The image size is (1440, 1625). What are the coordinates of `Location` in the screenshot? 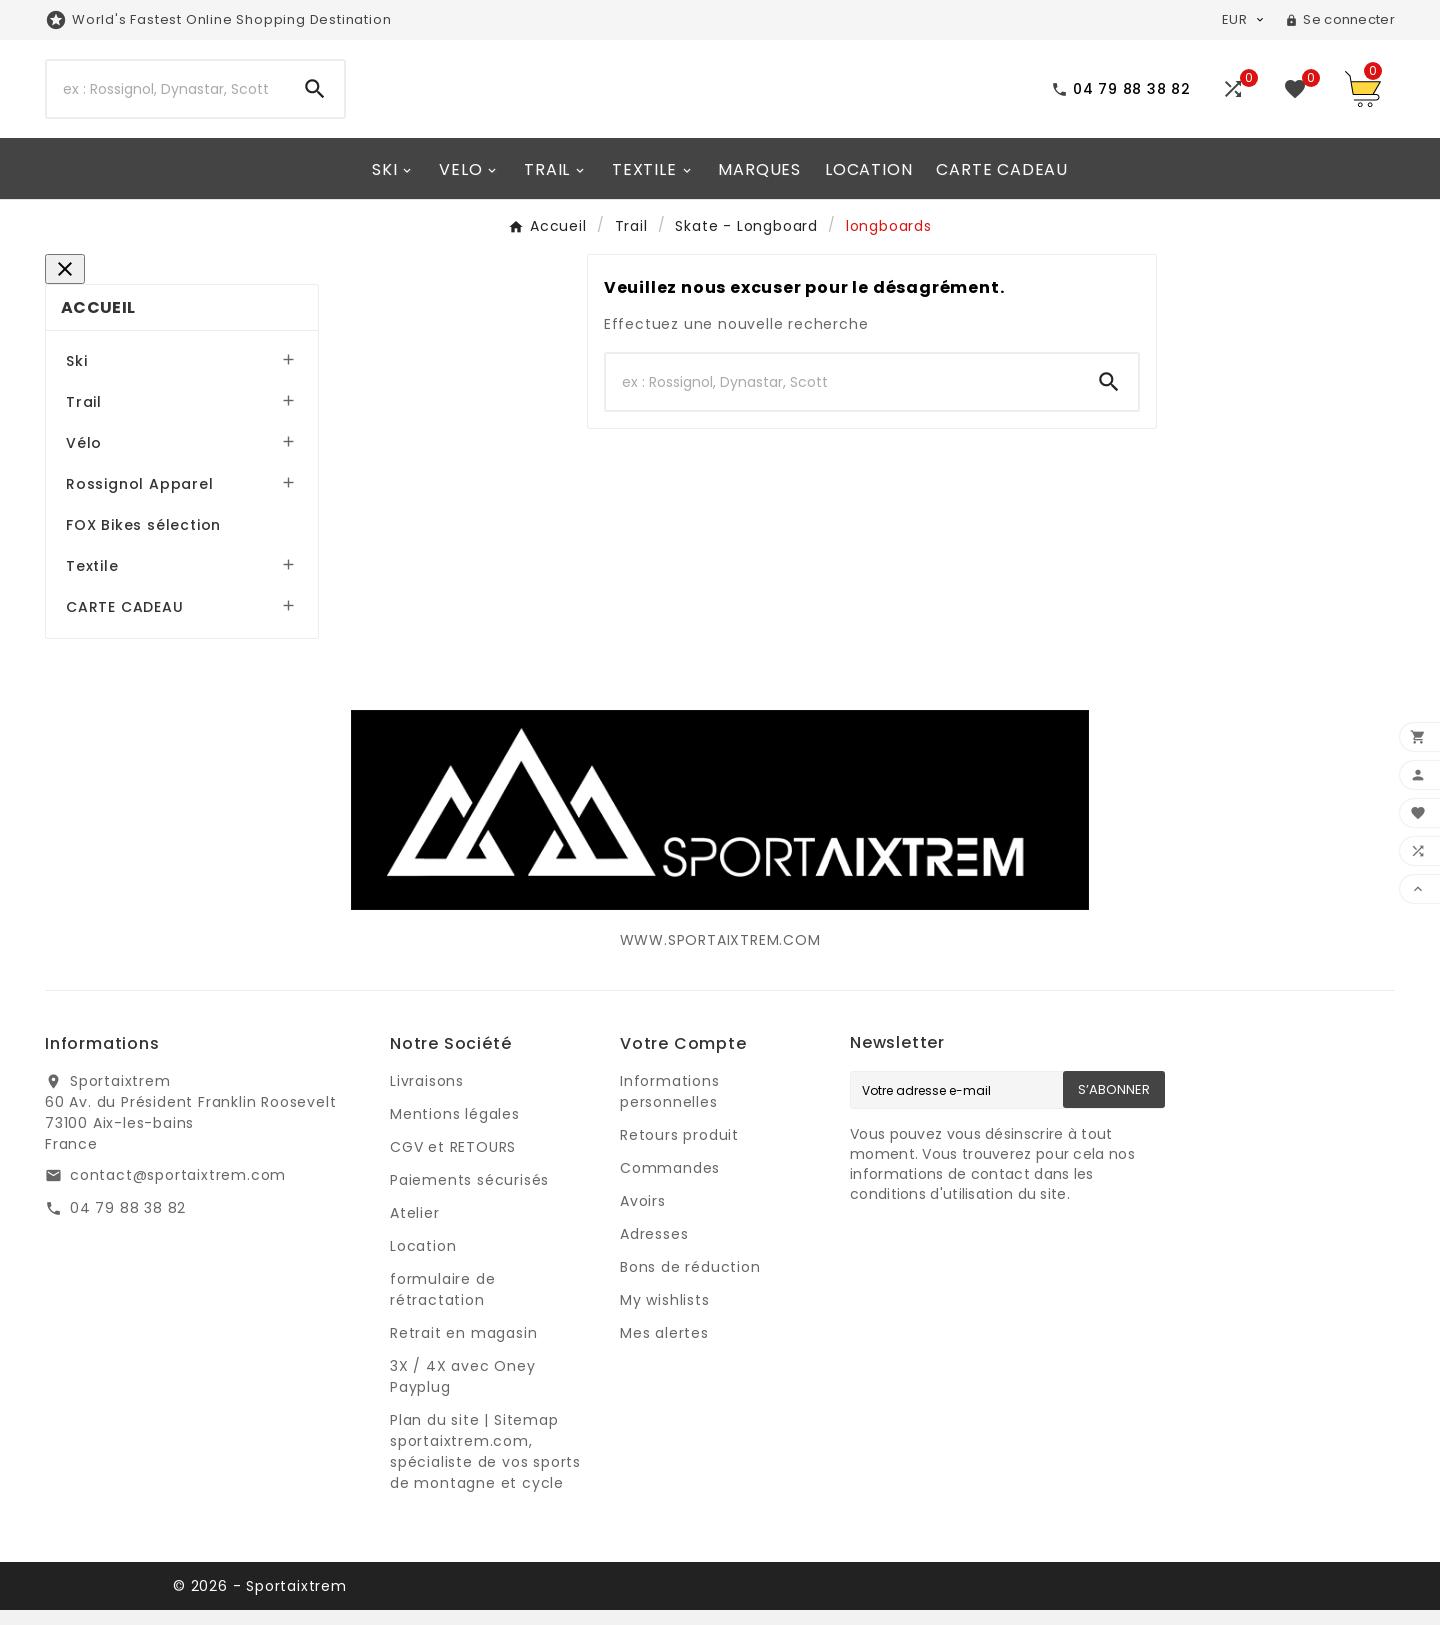 It's located at (423, 1261).